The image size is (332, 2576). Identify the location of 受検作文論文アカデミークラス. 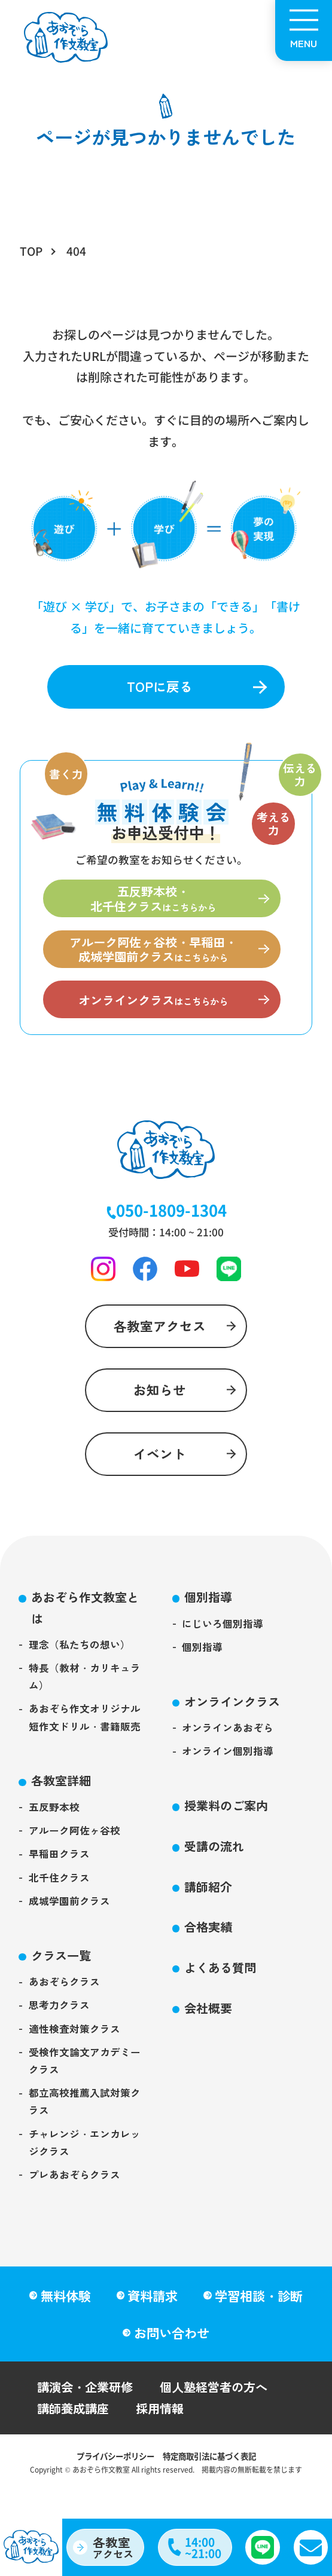
(85, 2101).